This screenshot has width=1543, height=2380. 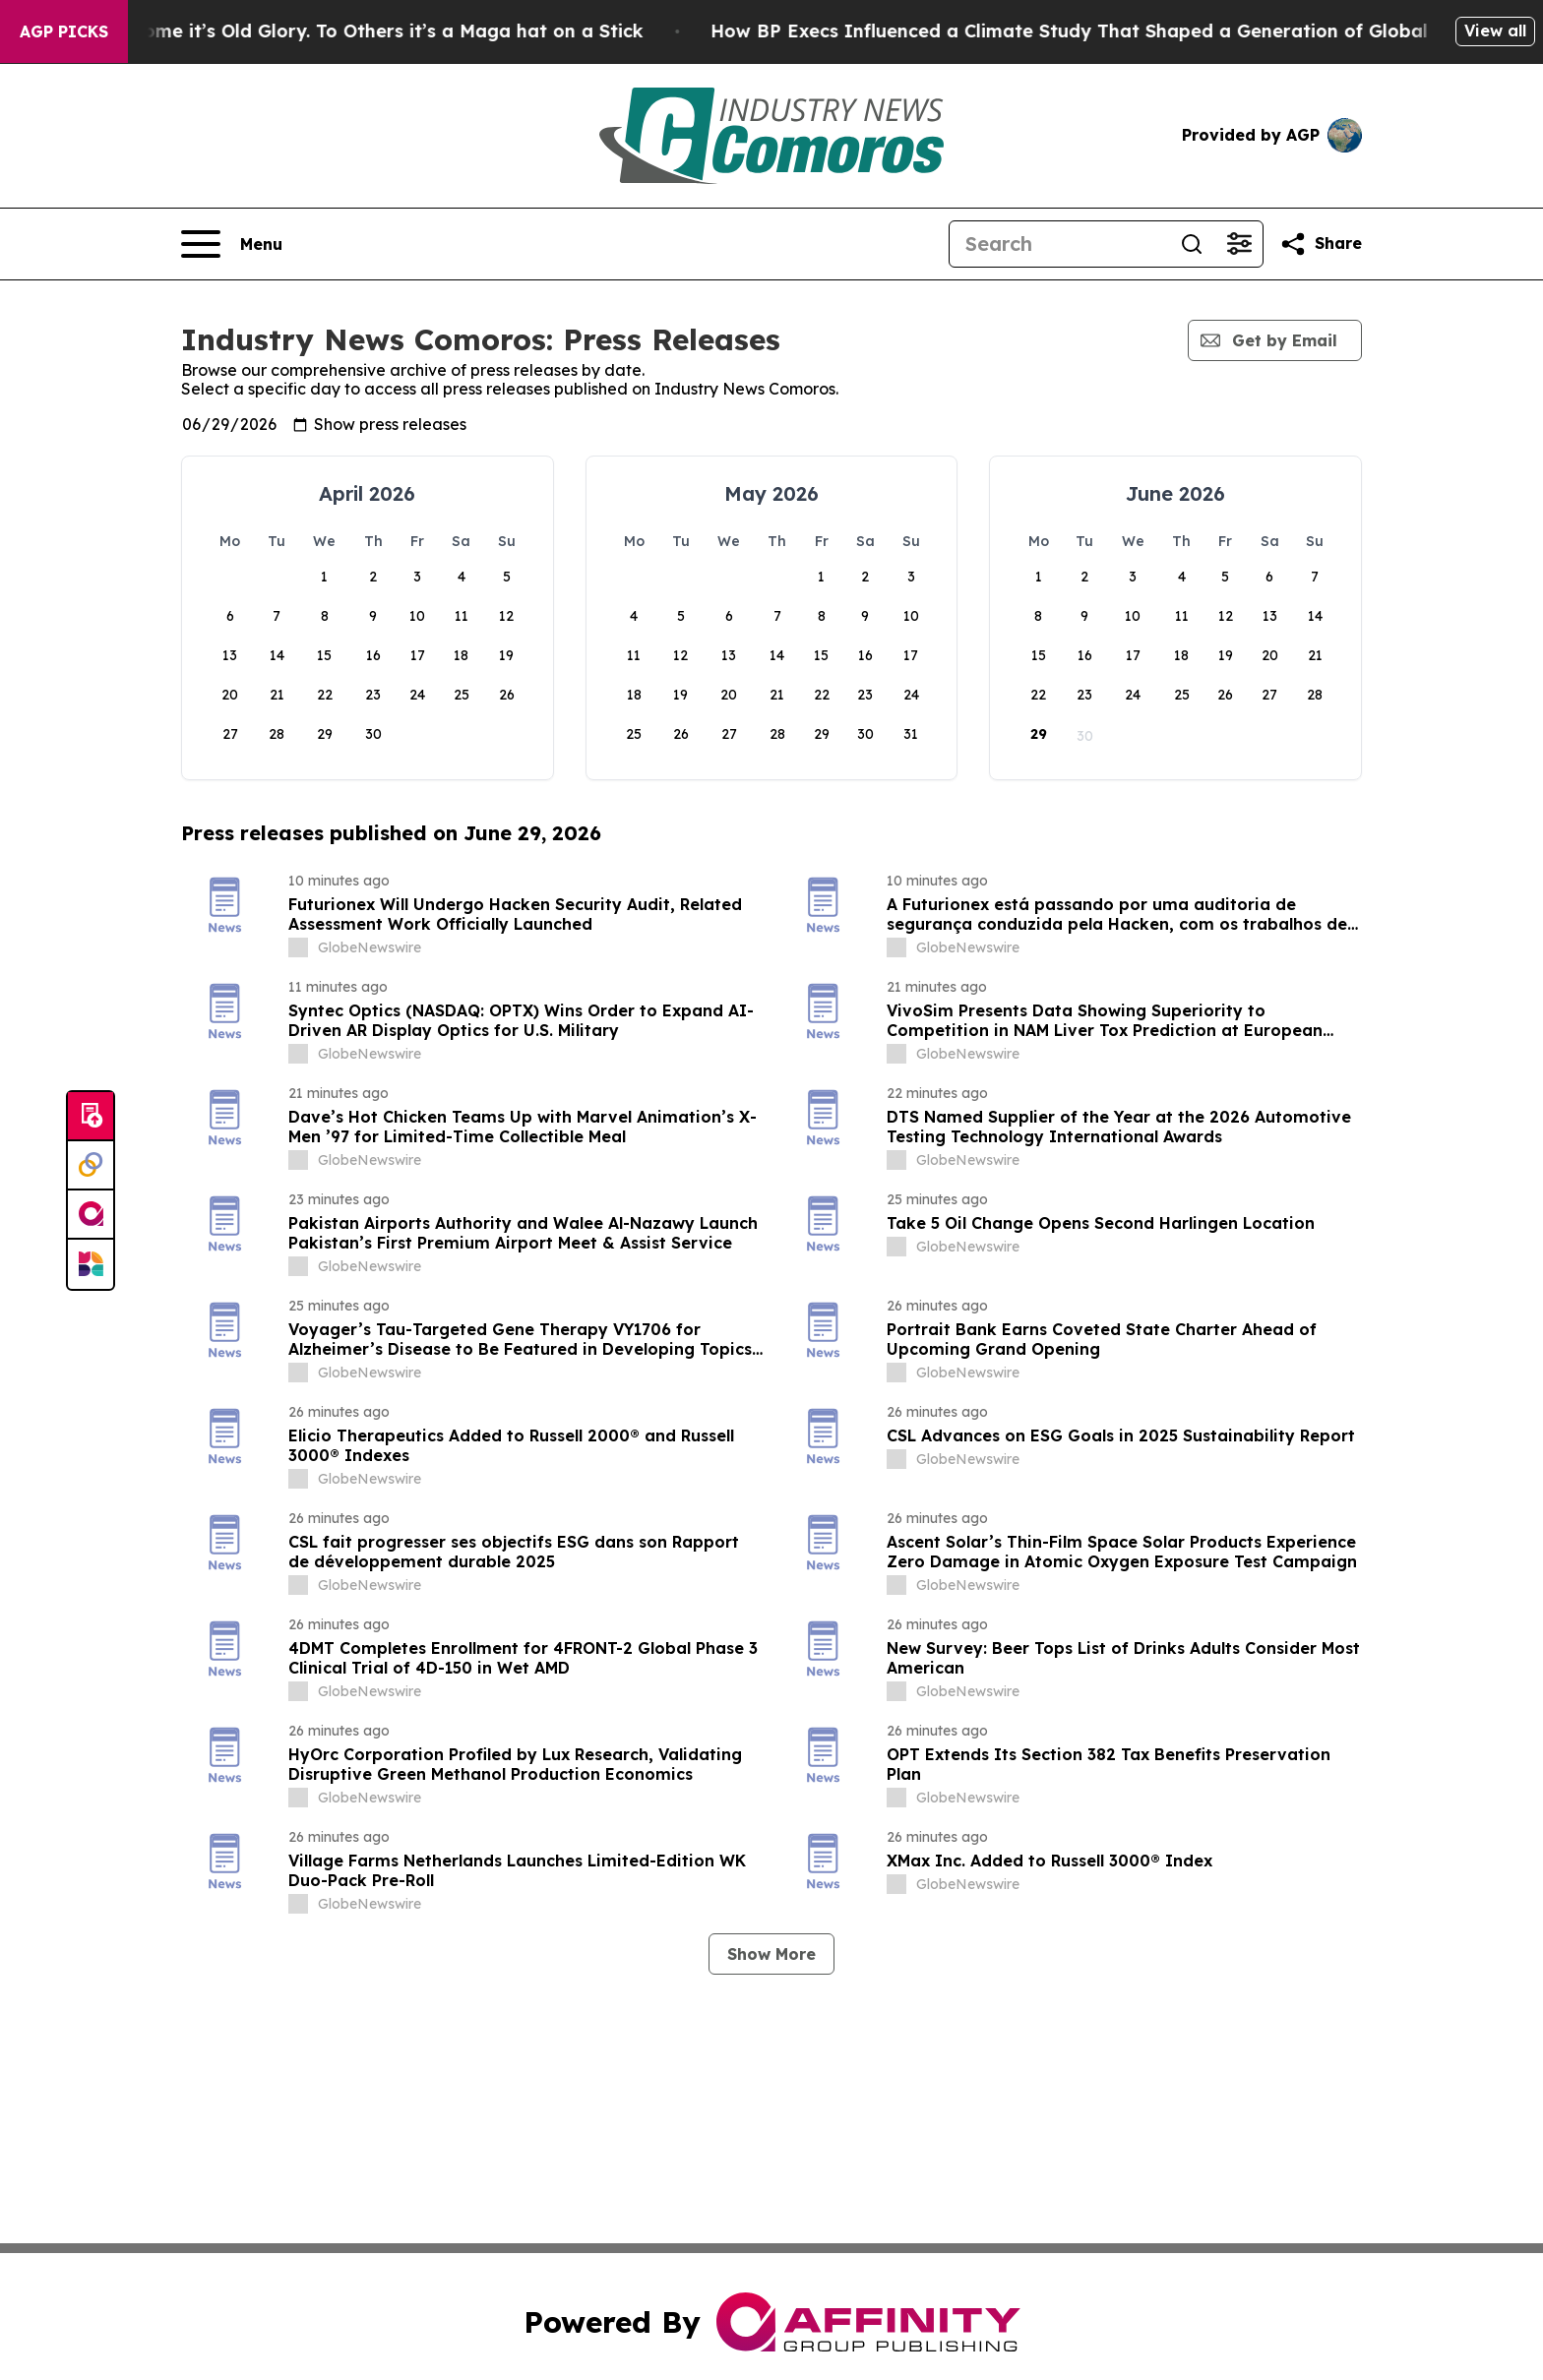 What do you see at coordinates (1495, 30) in the screenshot?
I see `View all` at bounding box center [1495, 30].